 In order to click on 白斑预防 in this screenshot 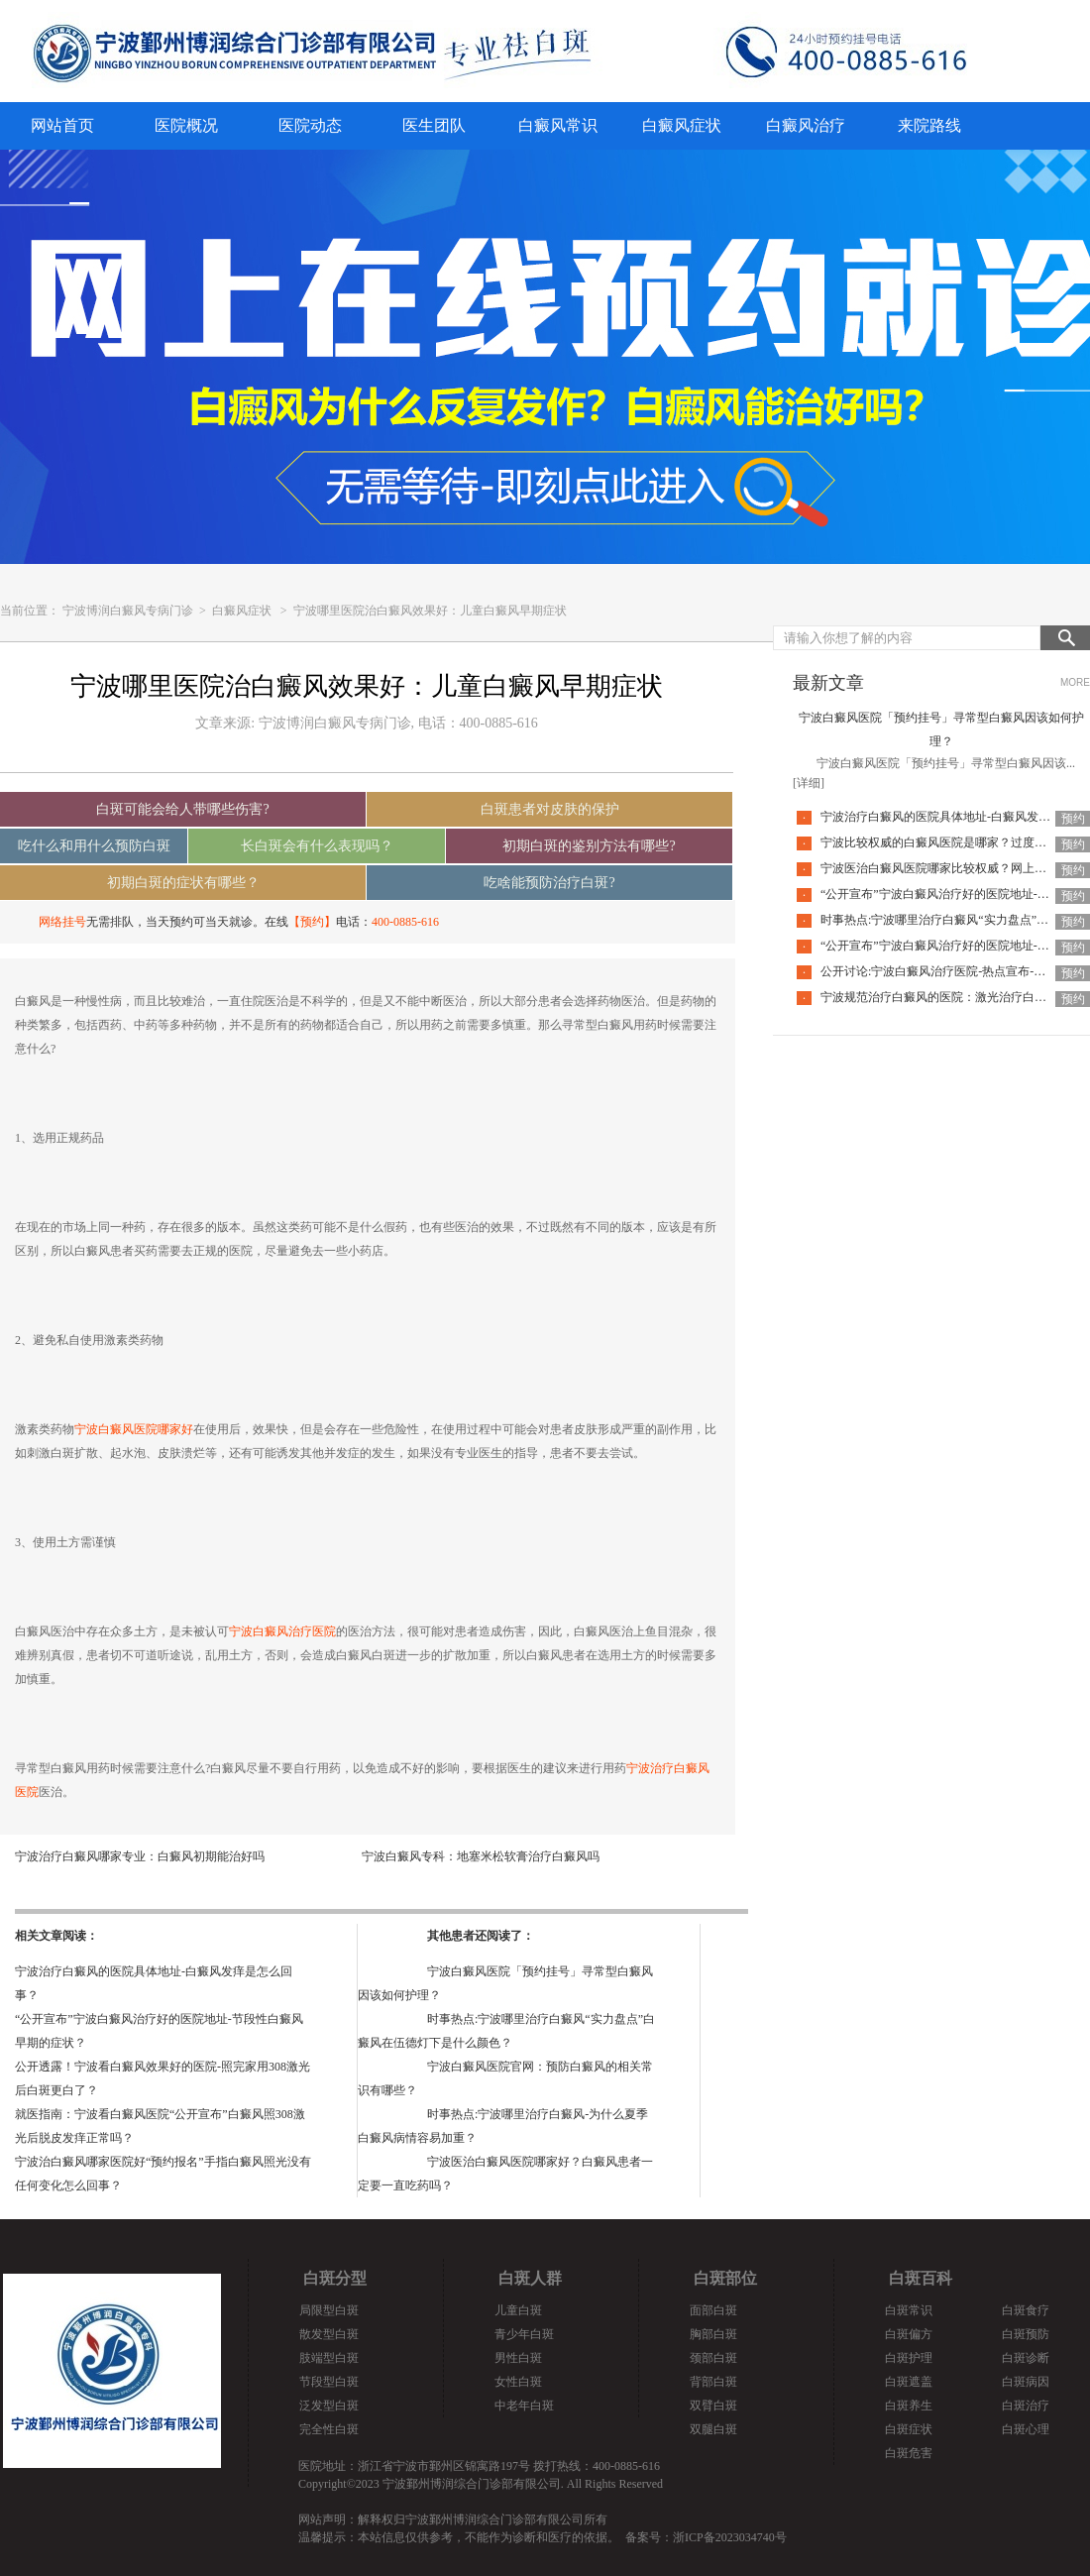, I will do `click(1025, 2334)`.